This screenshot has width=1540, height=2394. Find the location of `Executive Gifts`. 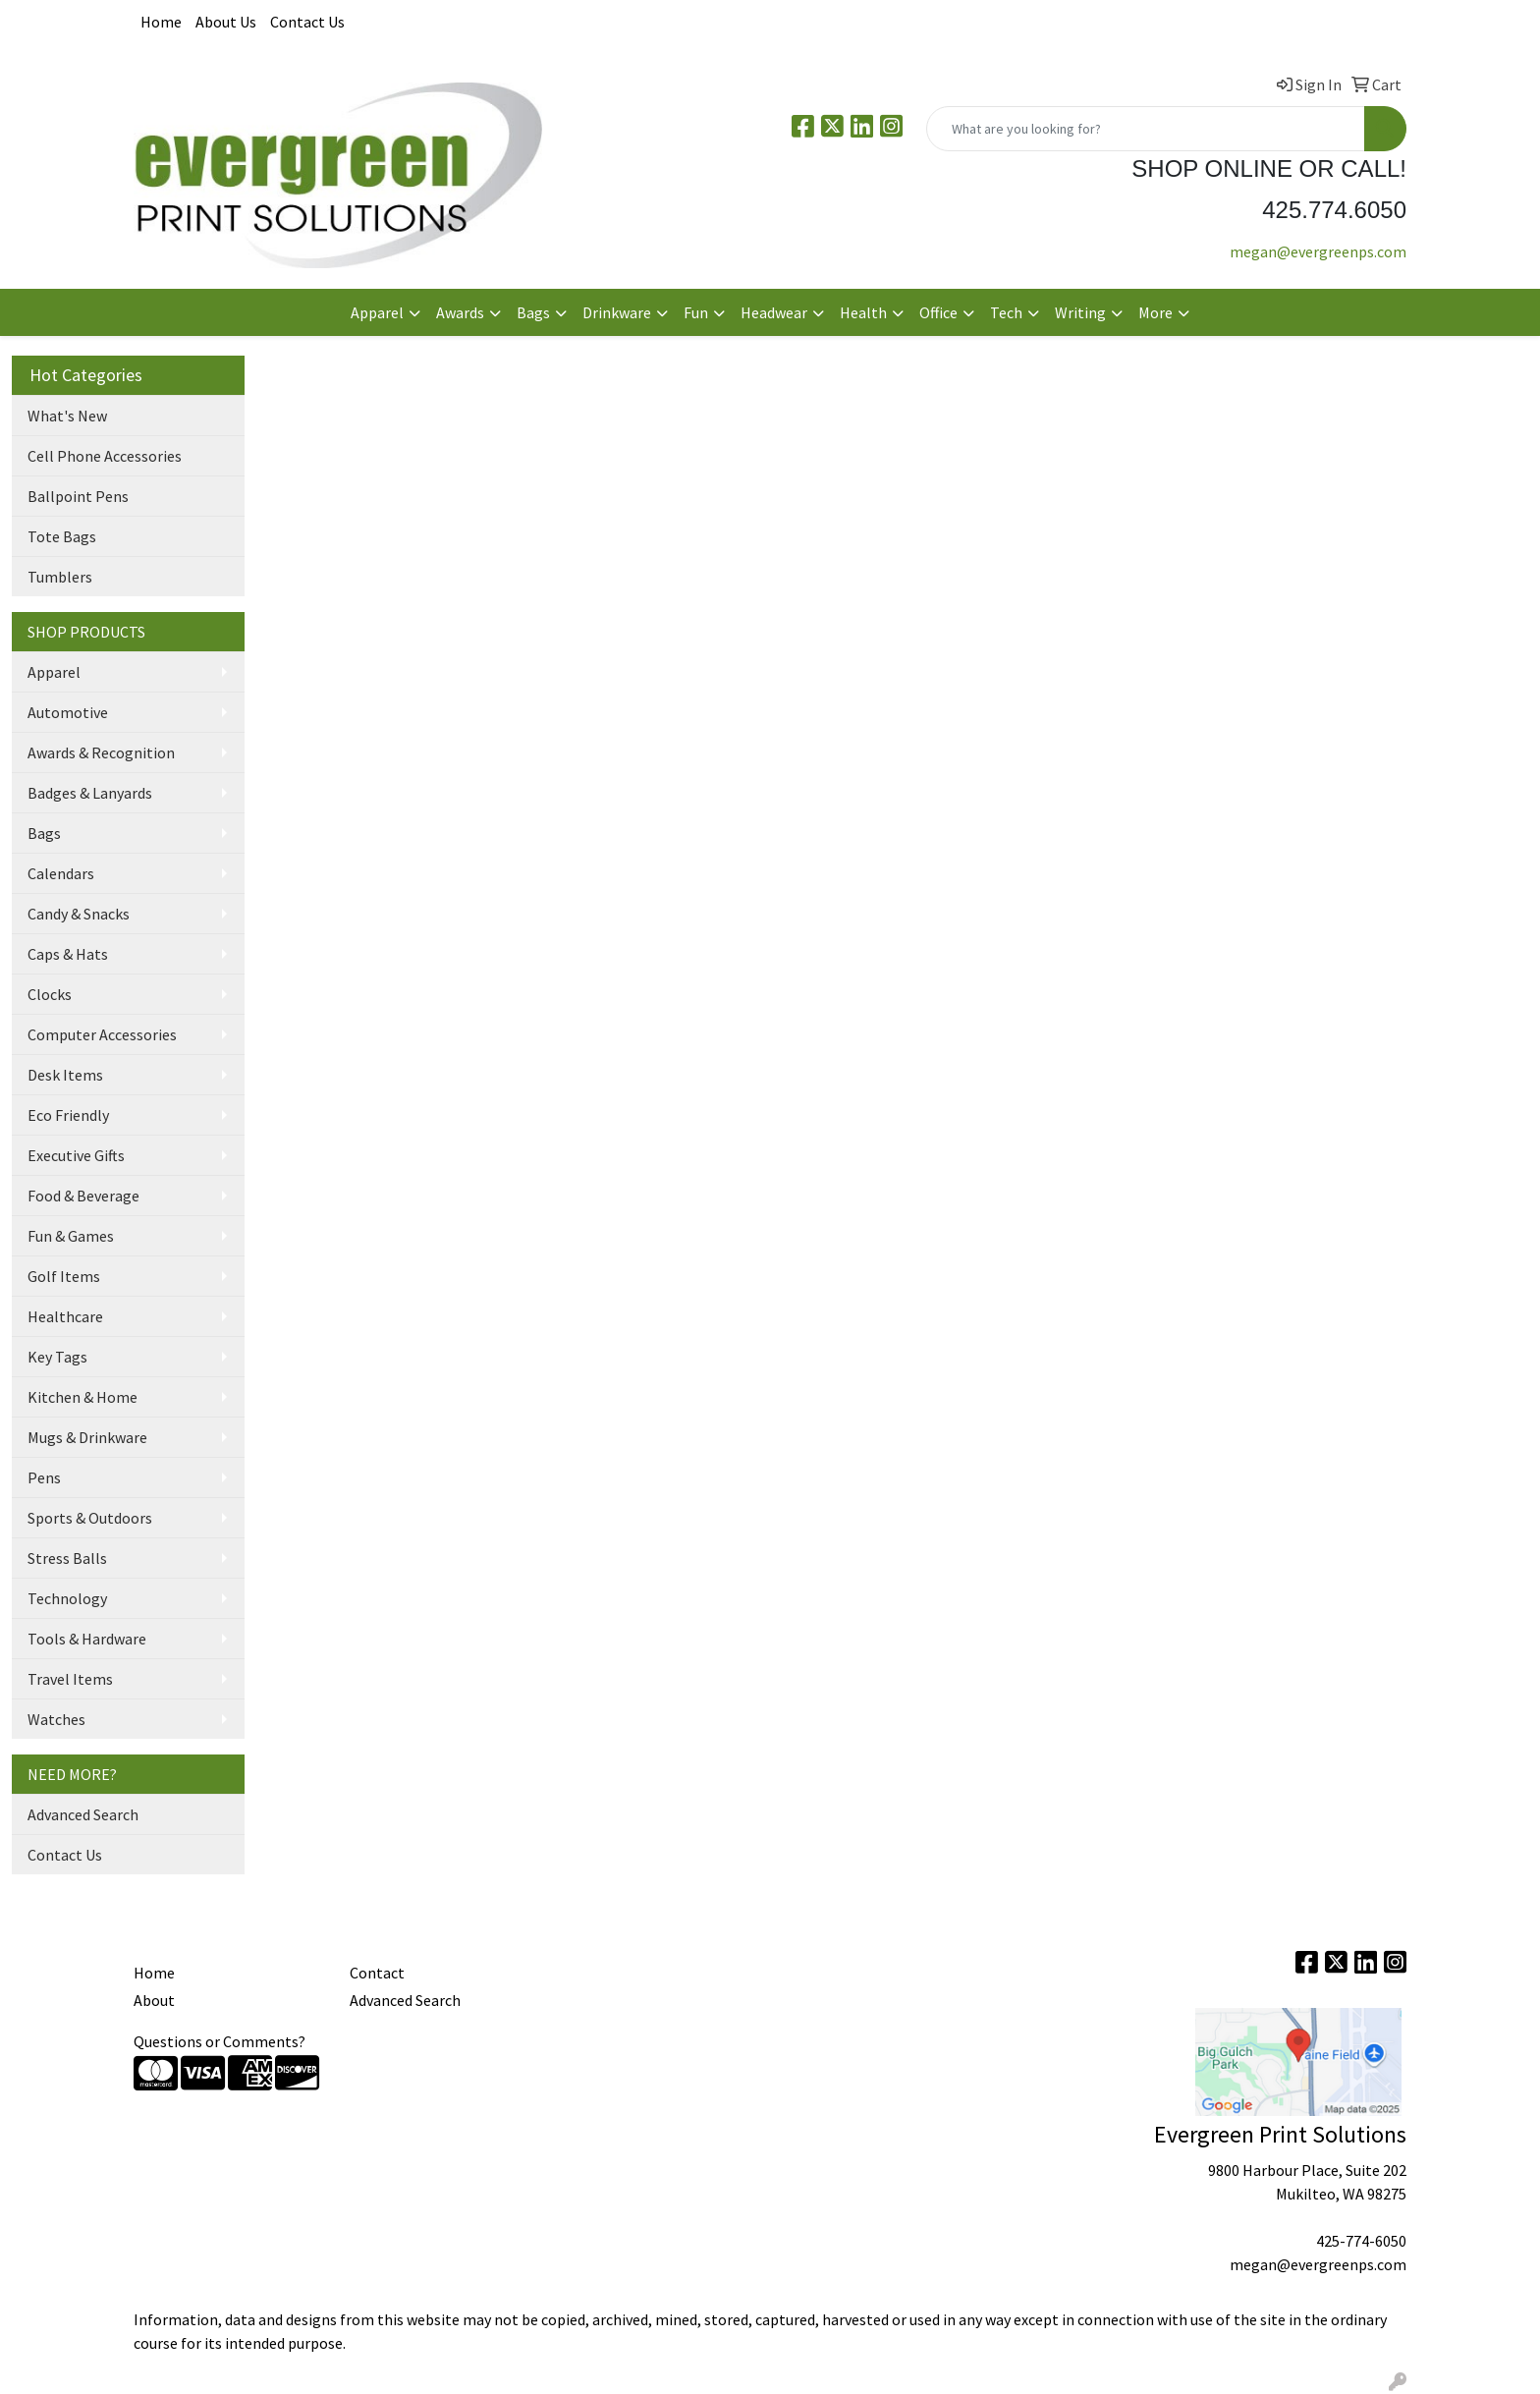

Executive Gifts is located at coordinates (76, 1155).